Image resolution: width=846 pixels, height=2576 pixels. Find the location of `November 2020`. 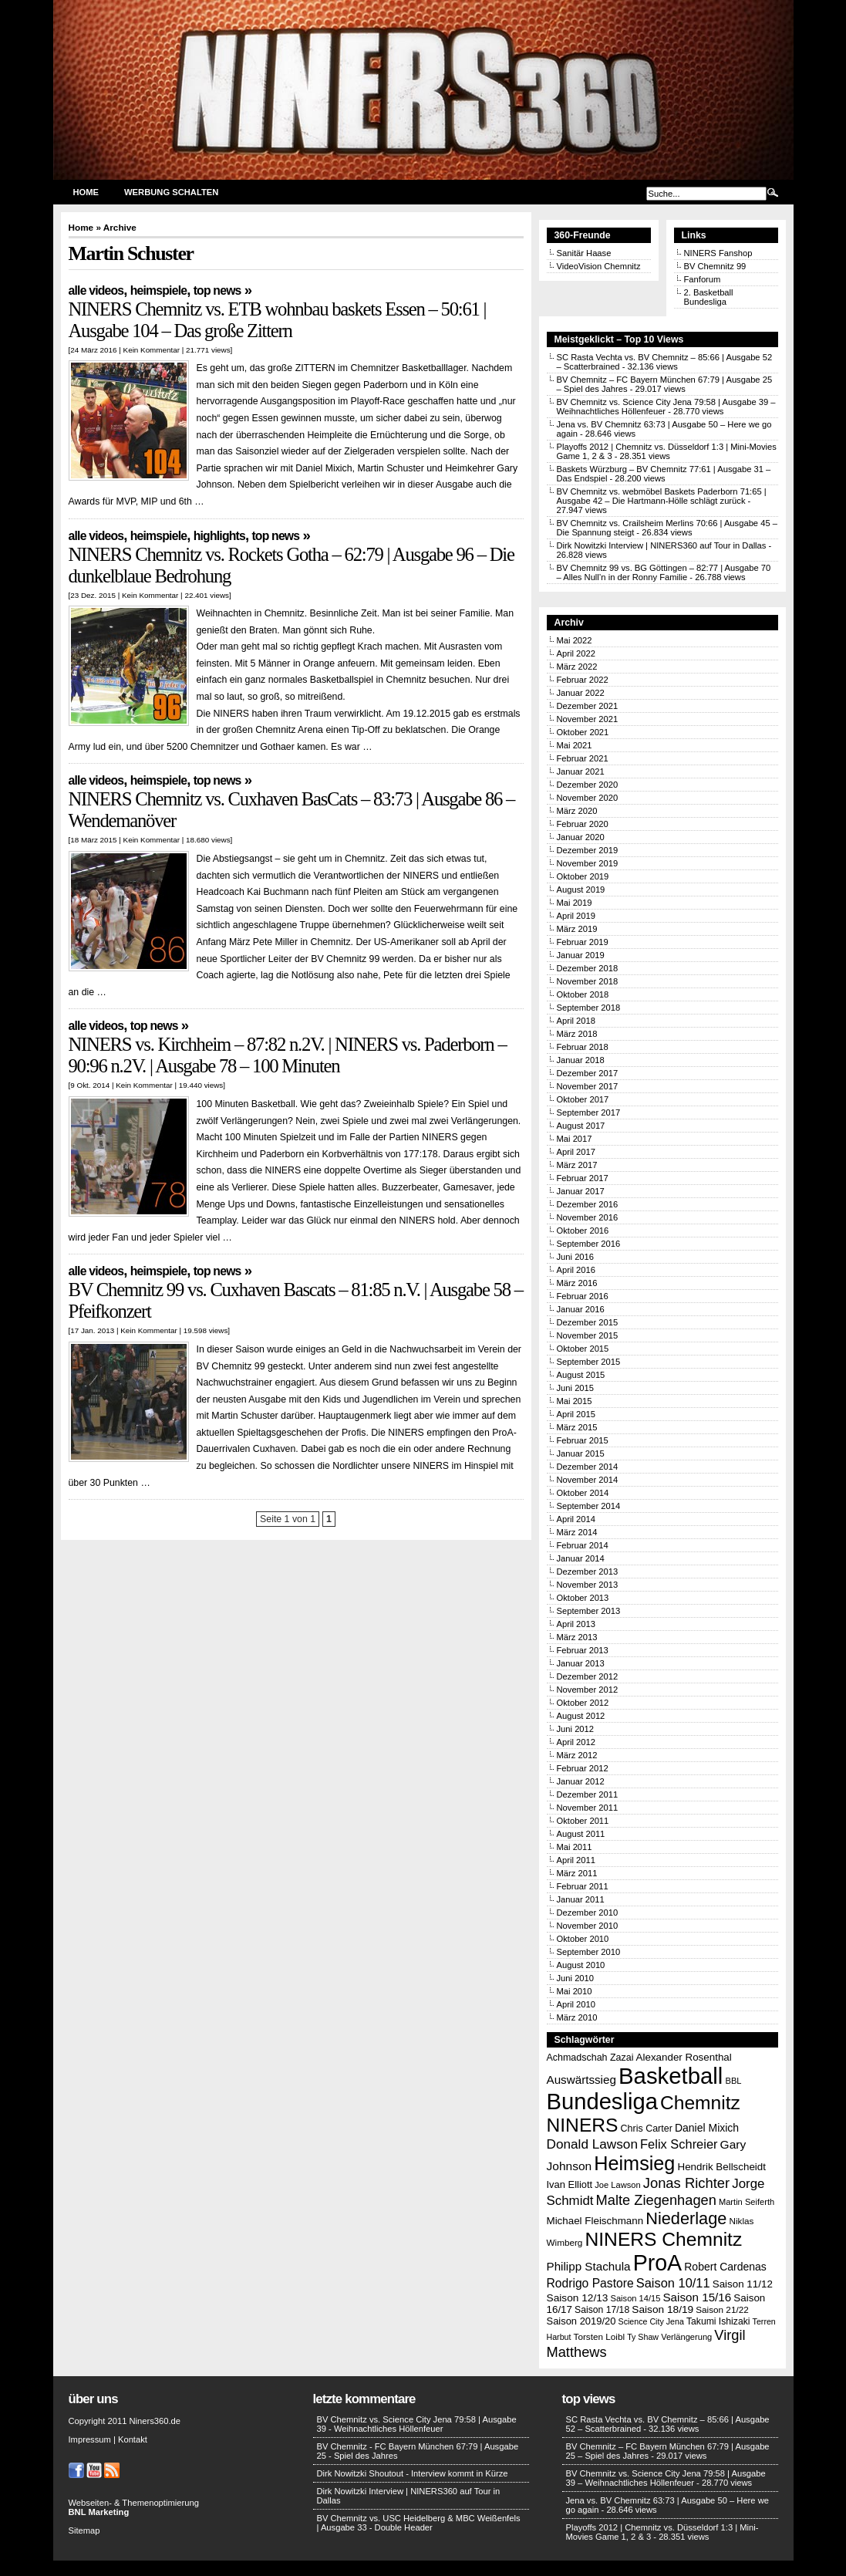

November 2020 is located at coordinates (587, 797).